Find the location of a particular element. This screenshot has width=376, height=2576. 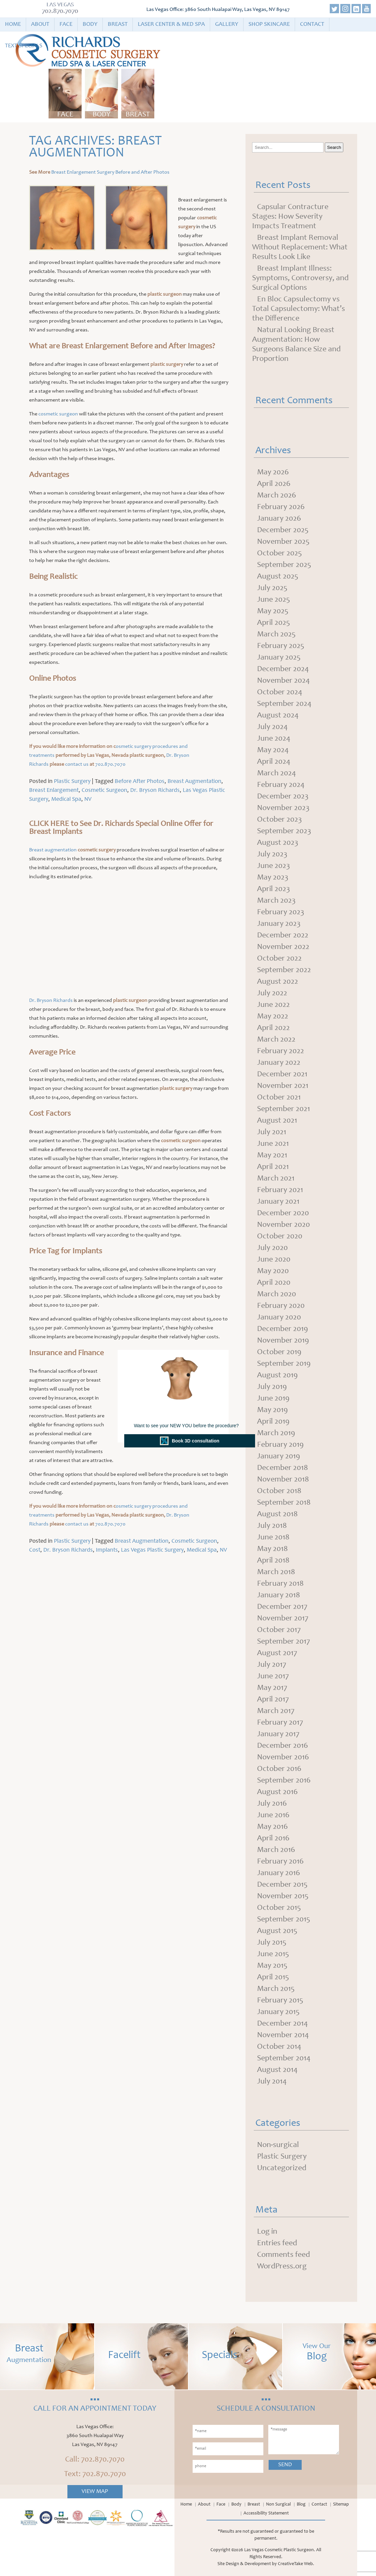

July 2019 is located at coordinates (272, 1387).